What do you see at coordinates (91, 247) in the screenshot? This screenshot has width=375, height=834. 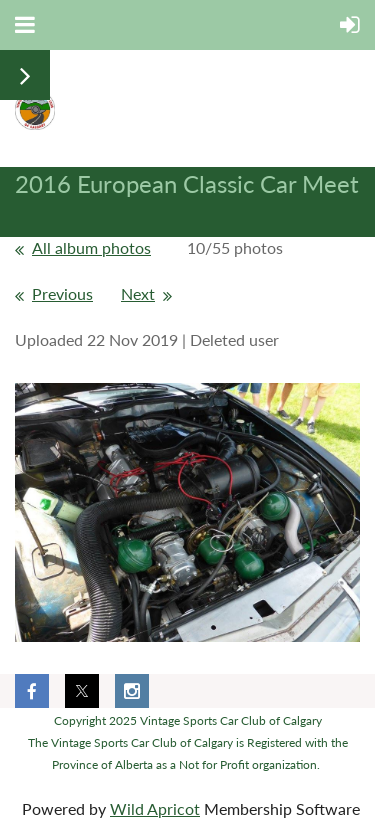 I see `All album photos` at bounding box center [91, 247].